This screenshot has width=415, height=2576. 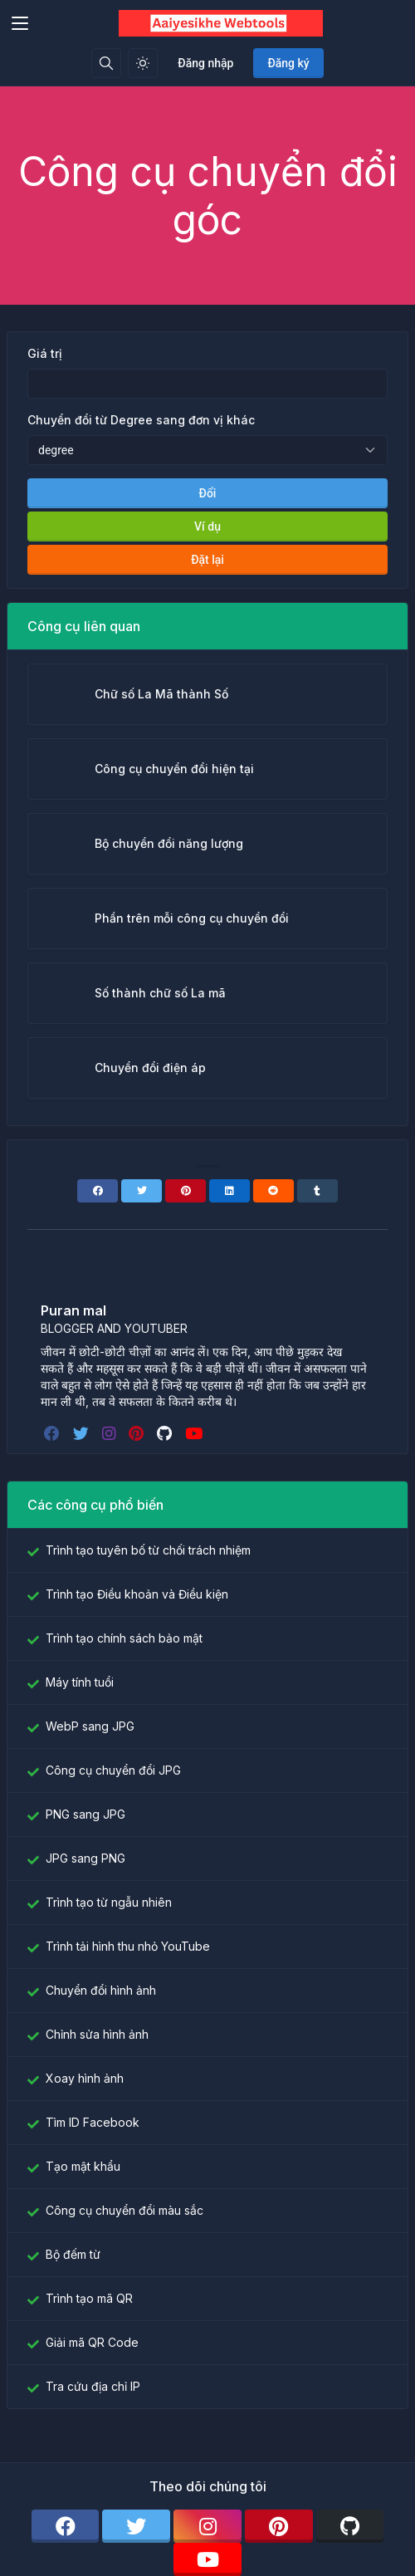 What do you see at coordinates (89, 2298) in the screenshot?
I see `Trình tạo mã QR` at bounding box center [89, 2298].